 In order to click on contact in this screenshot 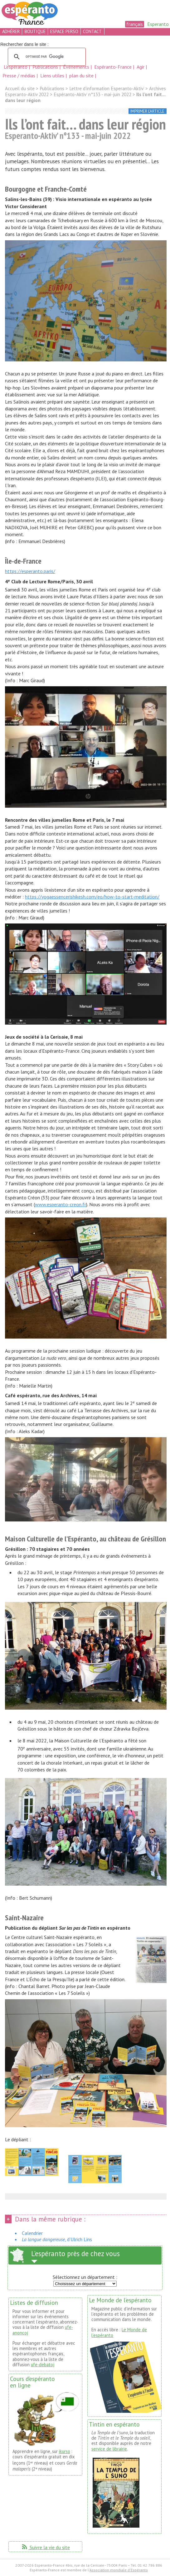, I will do `click(92, 31)`.